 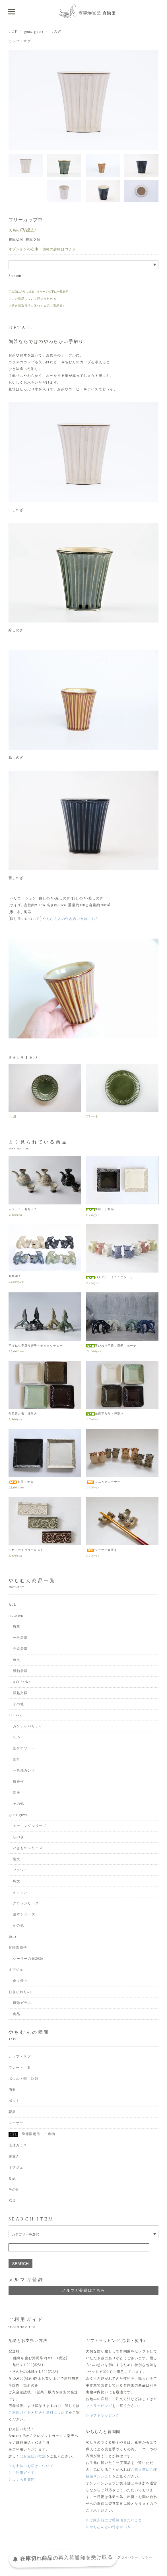 I want to click on 赤絵唐草, so click(x=20, y=1648).